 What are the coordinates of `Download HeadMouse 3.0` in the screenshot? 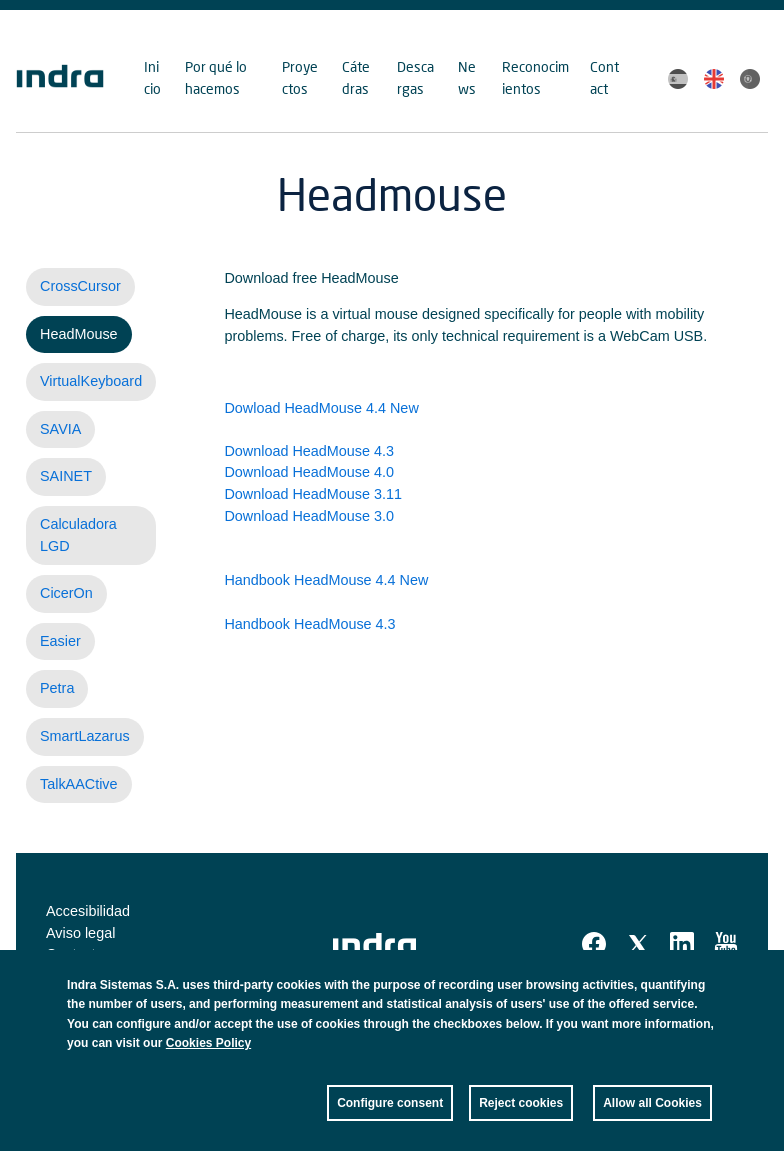 It's located at (309, 516).